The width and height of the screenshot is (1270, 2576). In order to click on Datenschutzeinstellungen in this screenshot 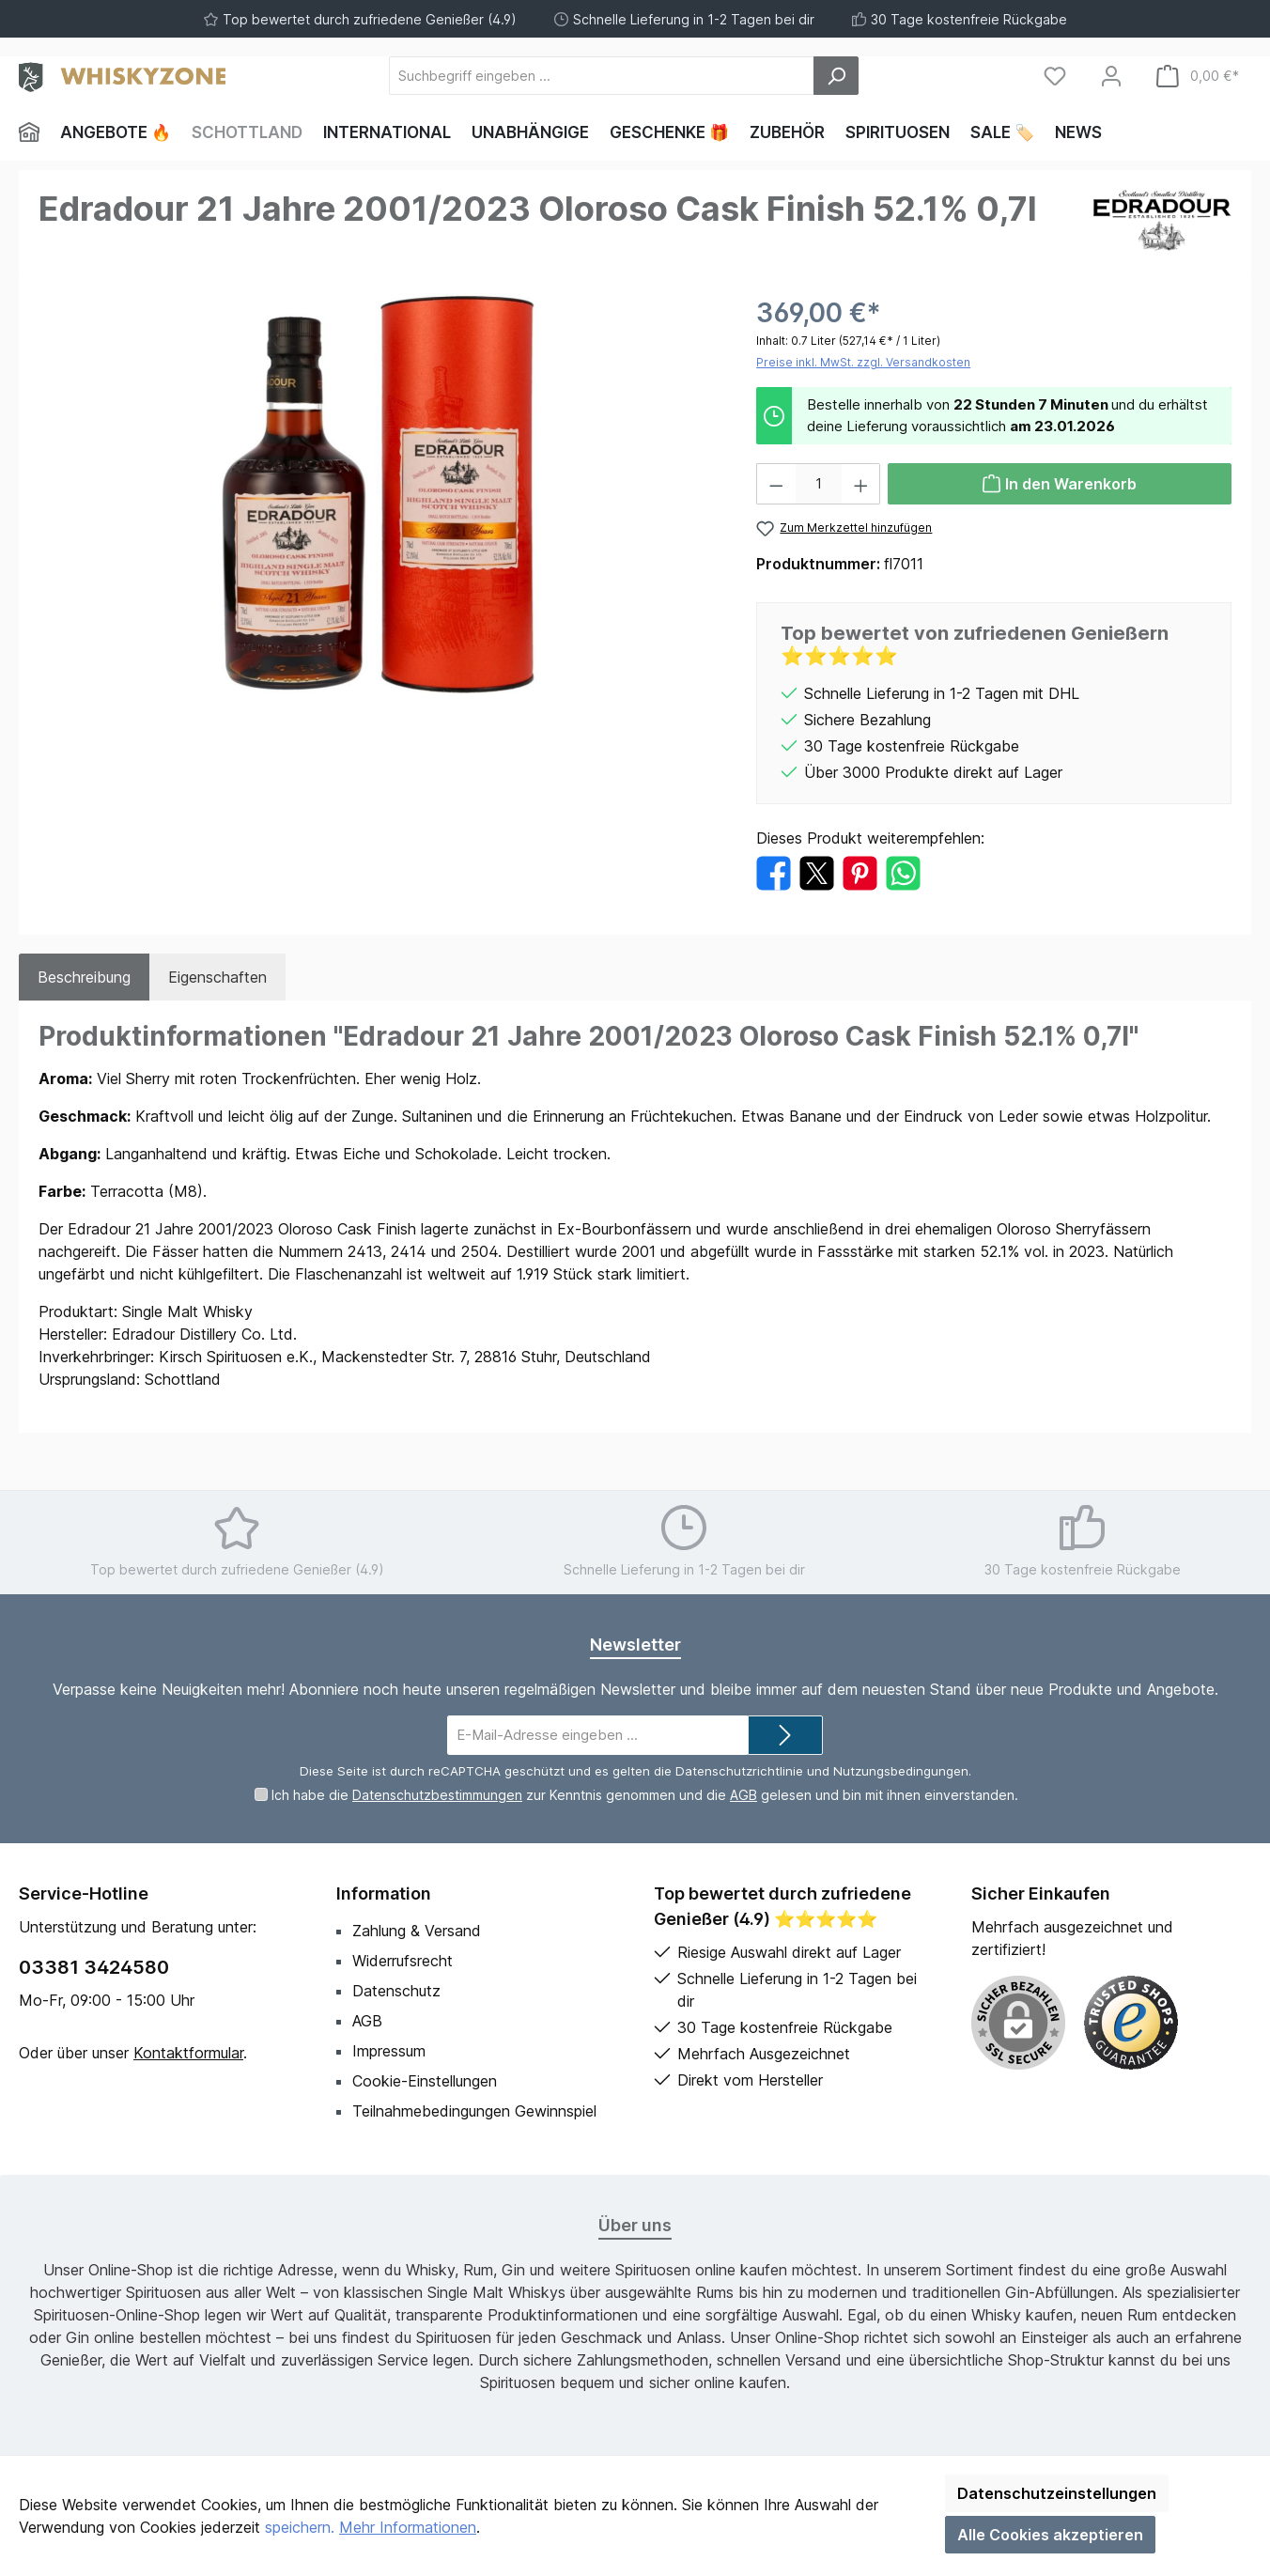, I will do `click(1056, 2493)`.